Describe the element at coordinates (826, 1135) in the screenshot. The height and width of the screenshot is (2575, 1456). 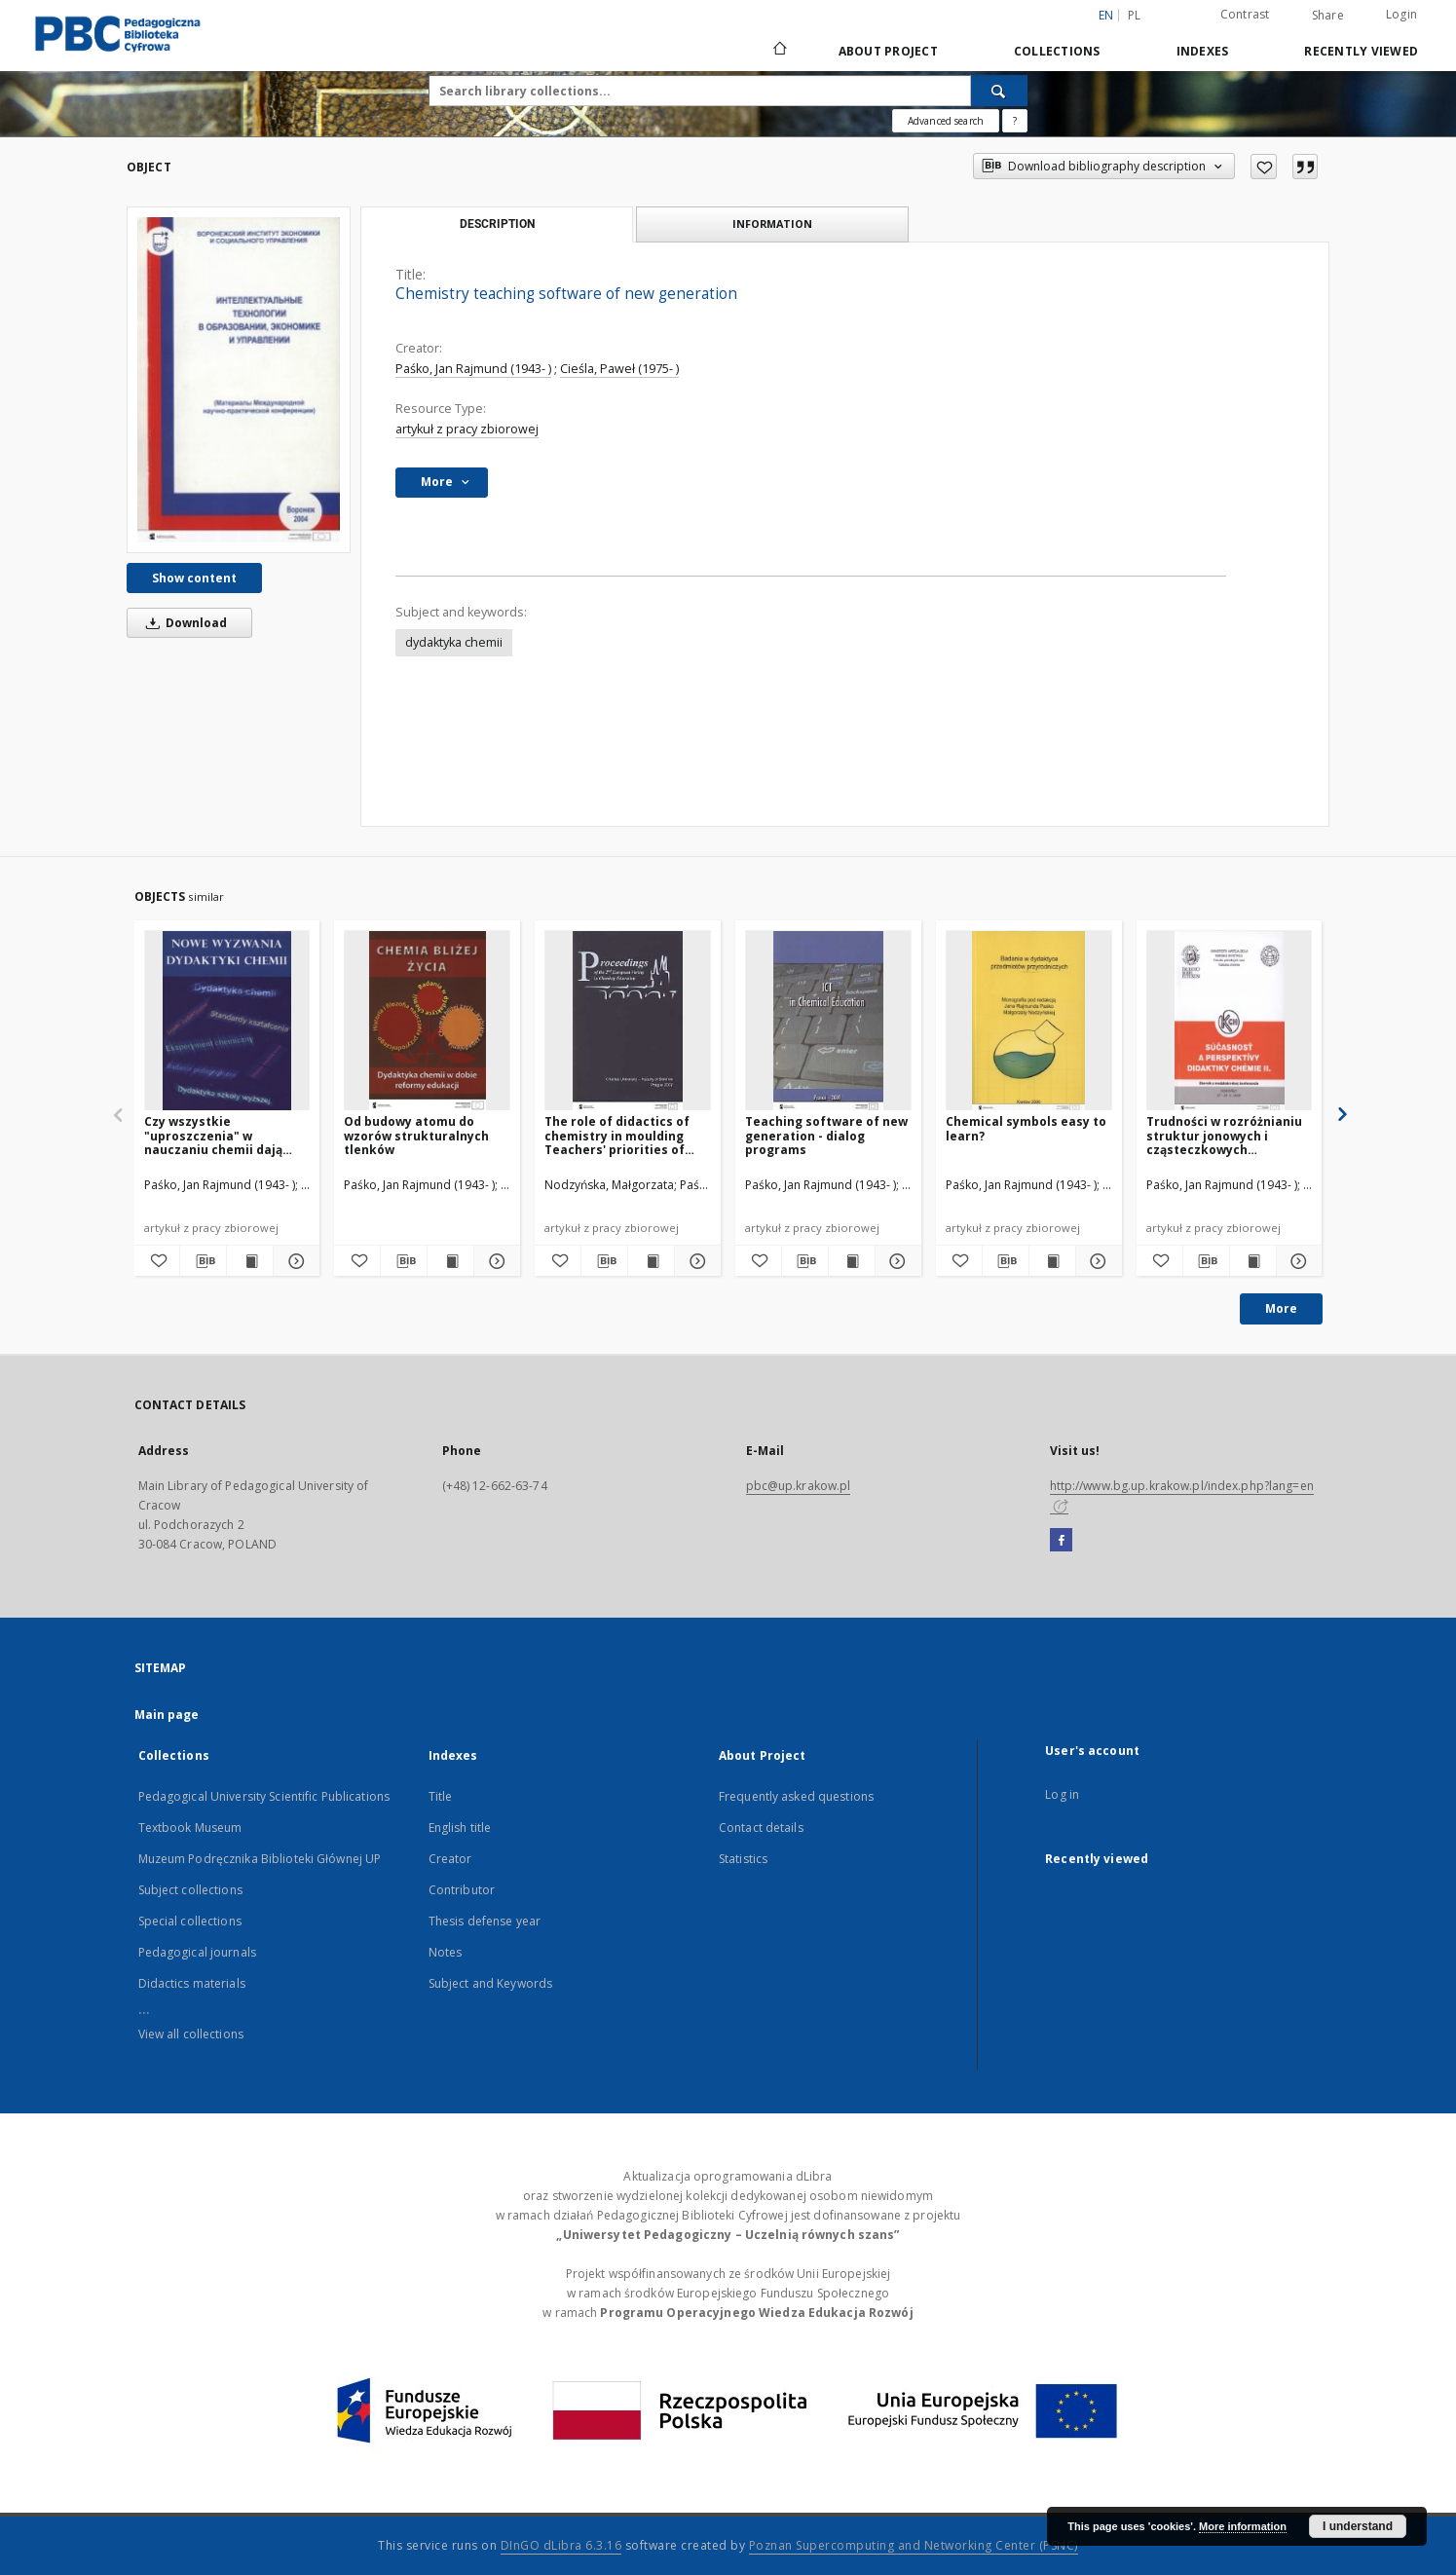
I see `Teaching software of new generation - dialog programs` at that location.